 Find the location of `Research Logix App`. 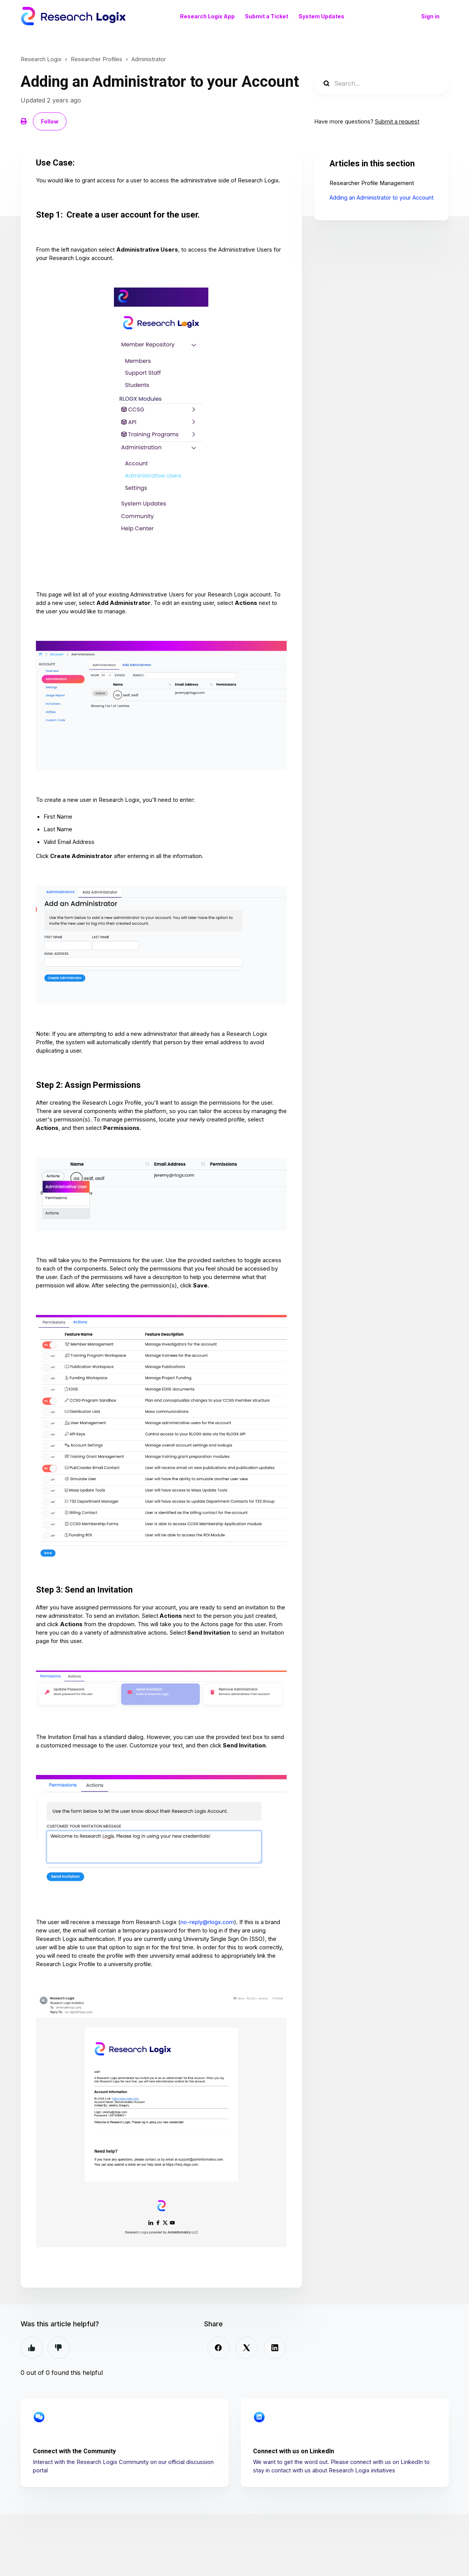

Research Logix App is located at coordinates (207, 16).